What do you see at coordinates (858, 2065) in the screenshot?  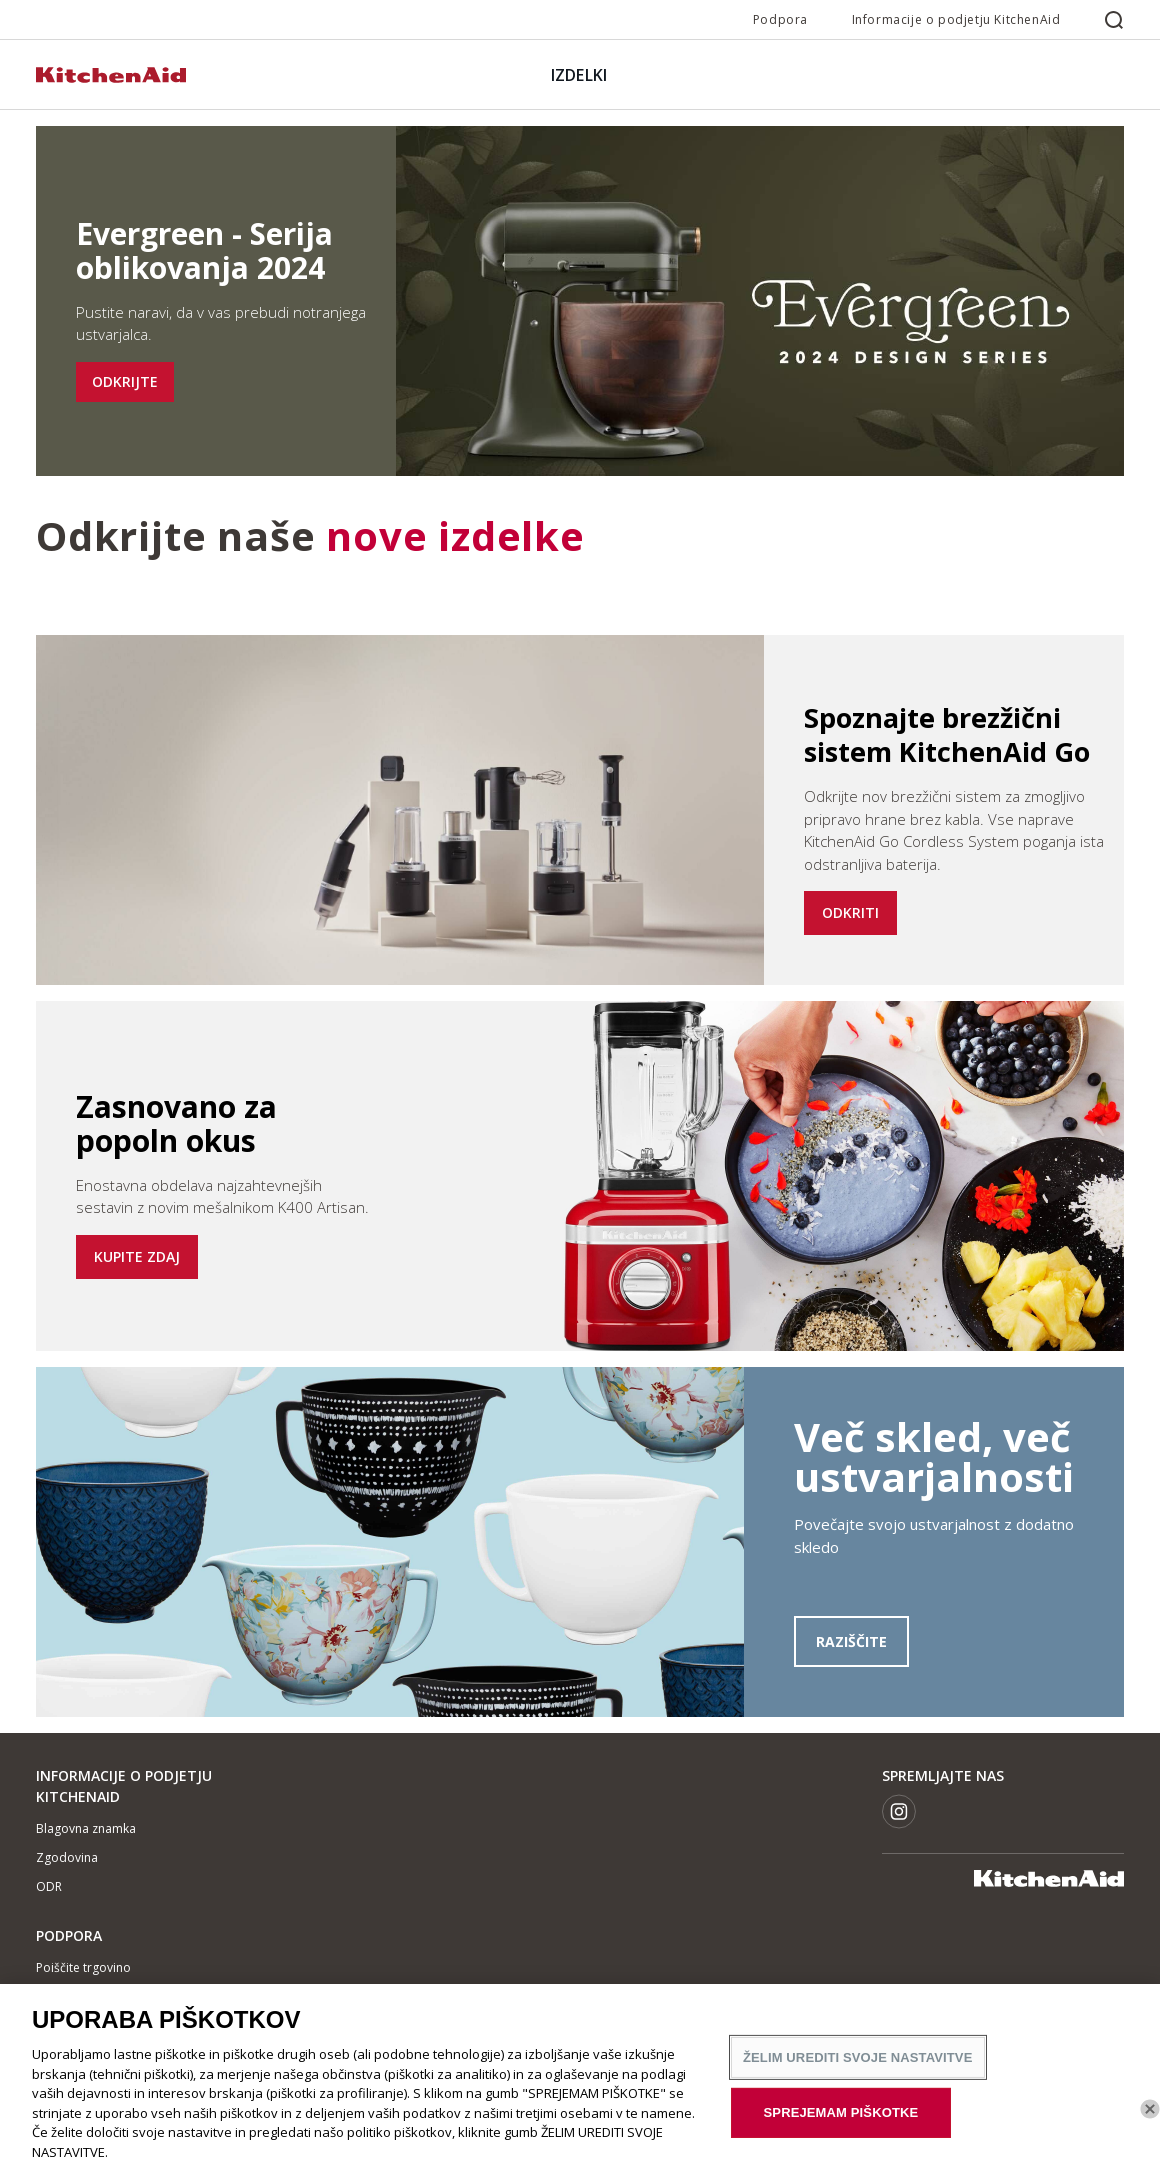 I see `ŽELIM UREDITI SVOJE NASTAVITVE` at bounding box center [858, 2065].